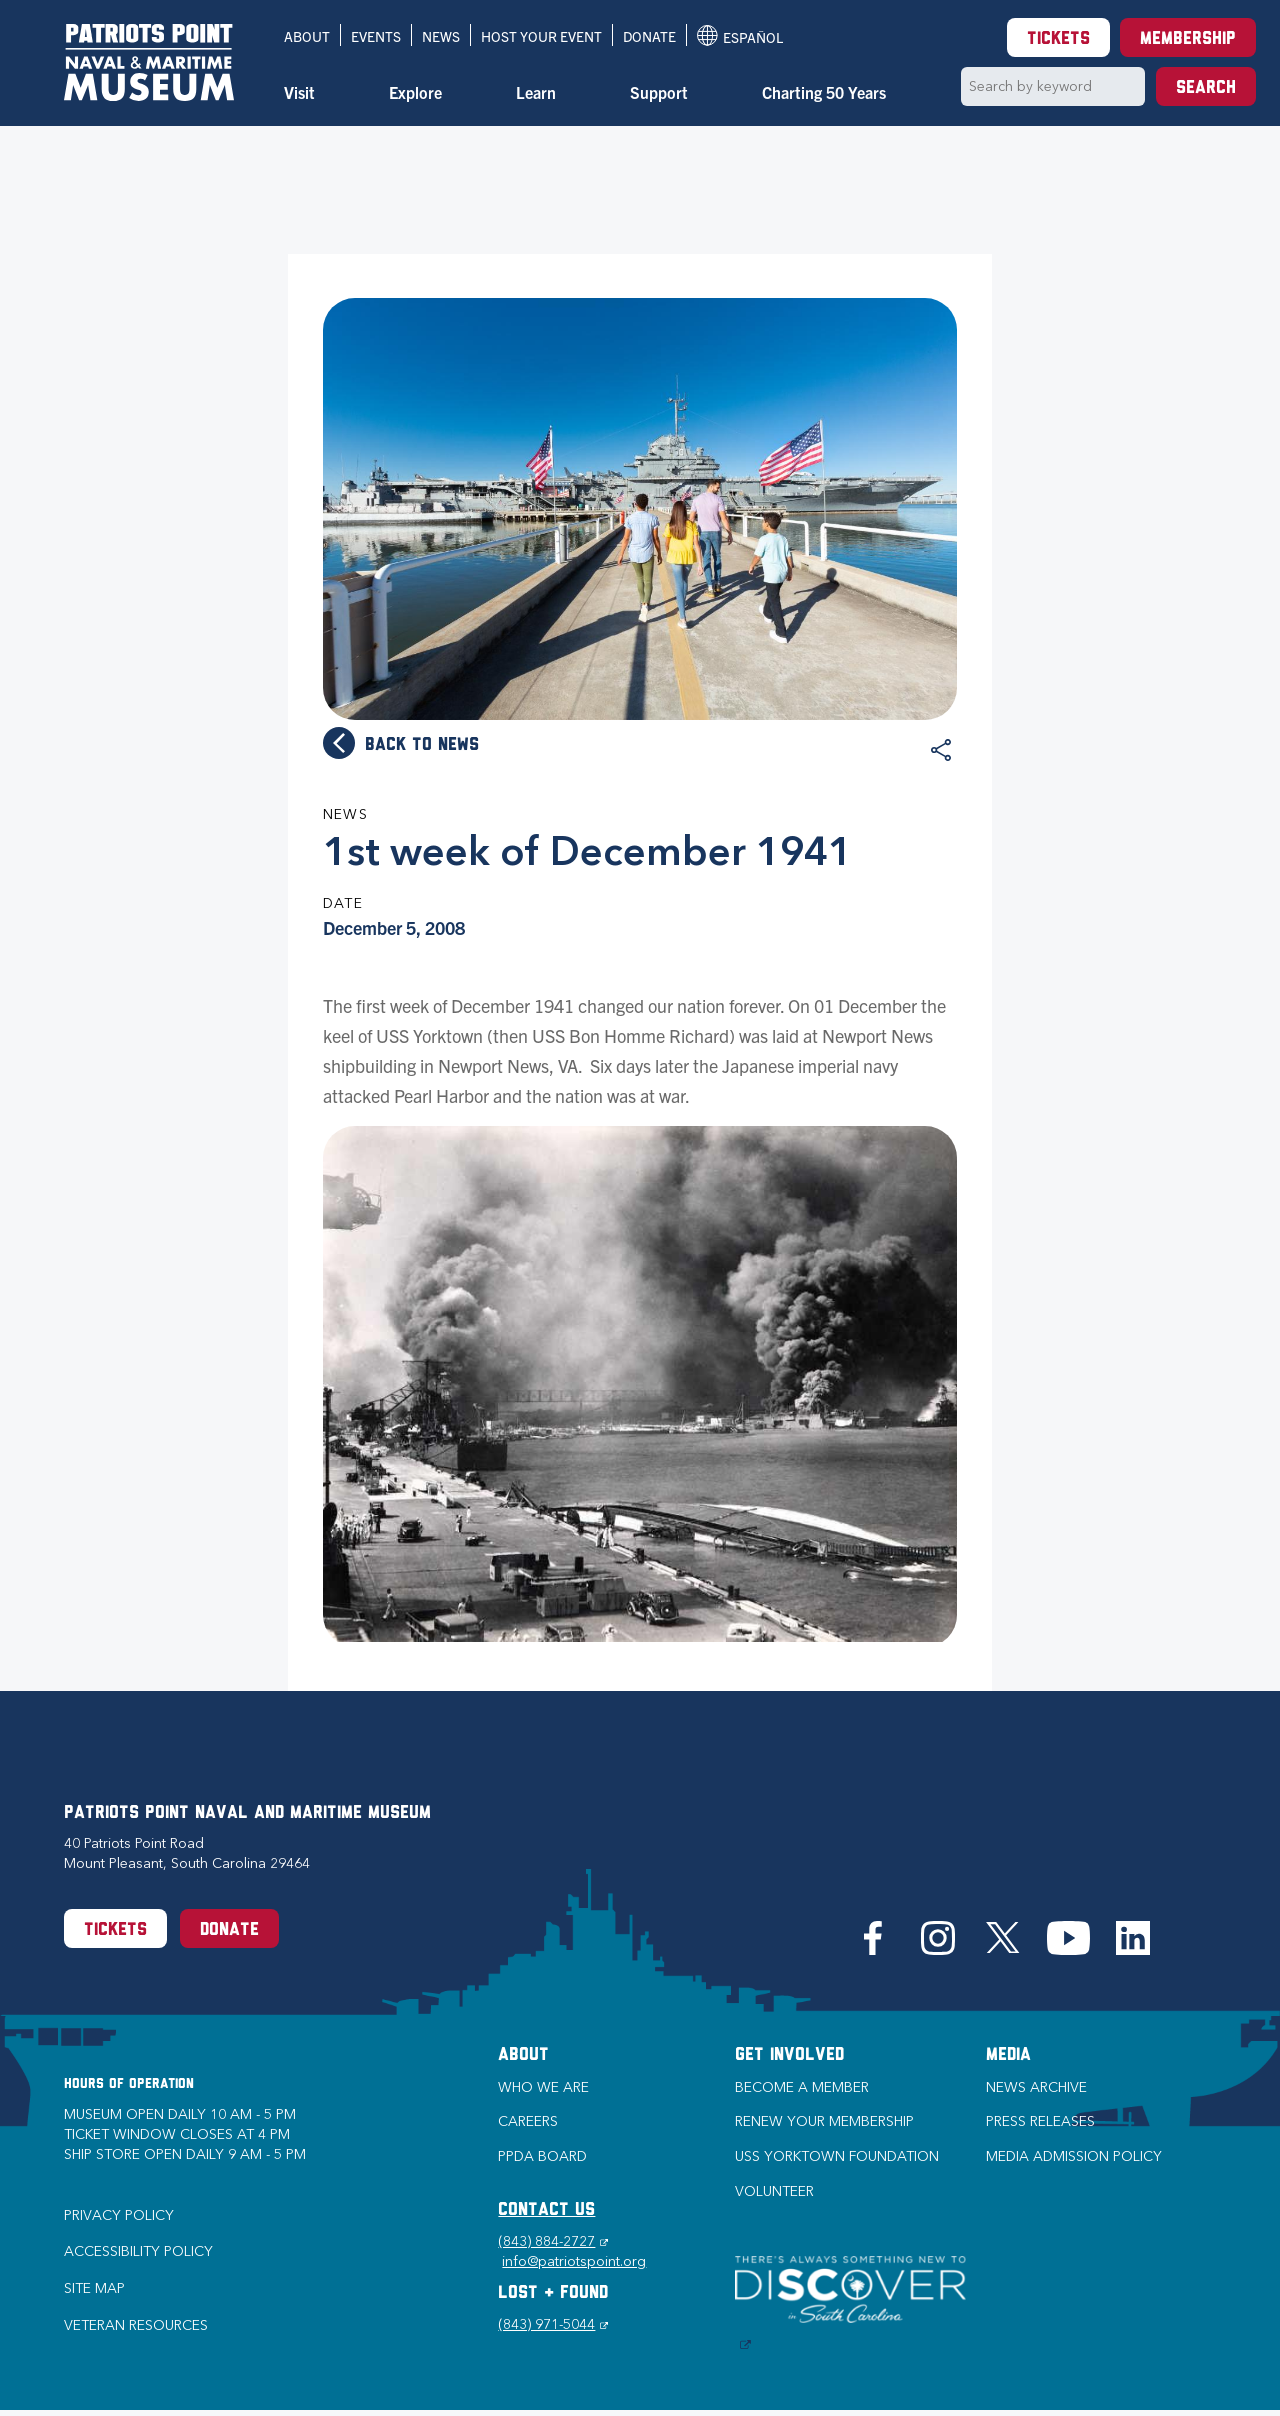 The image size is (1280, 2416). Describe the element at coordinates (1008, 2055) in the screenshot. I see `Media` at that location.